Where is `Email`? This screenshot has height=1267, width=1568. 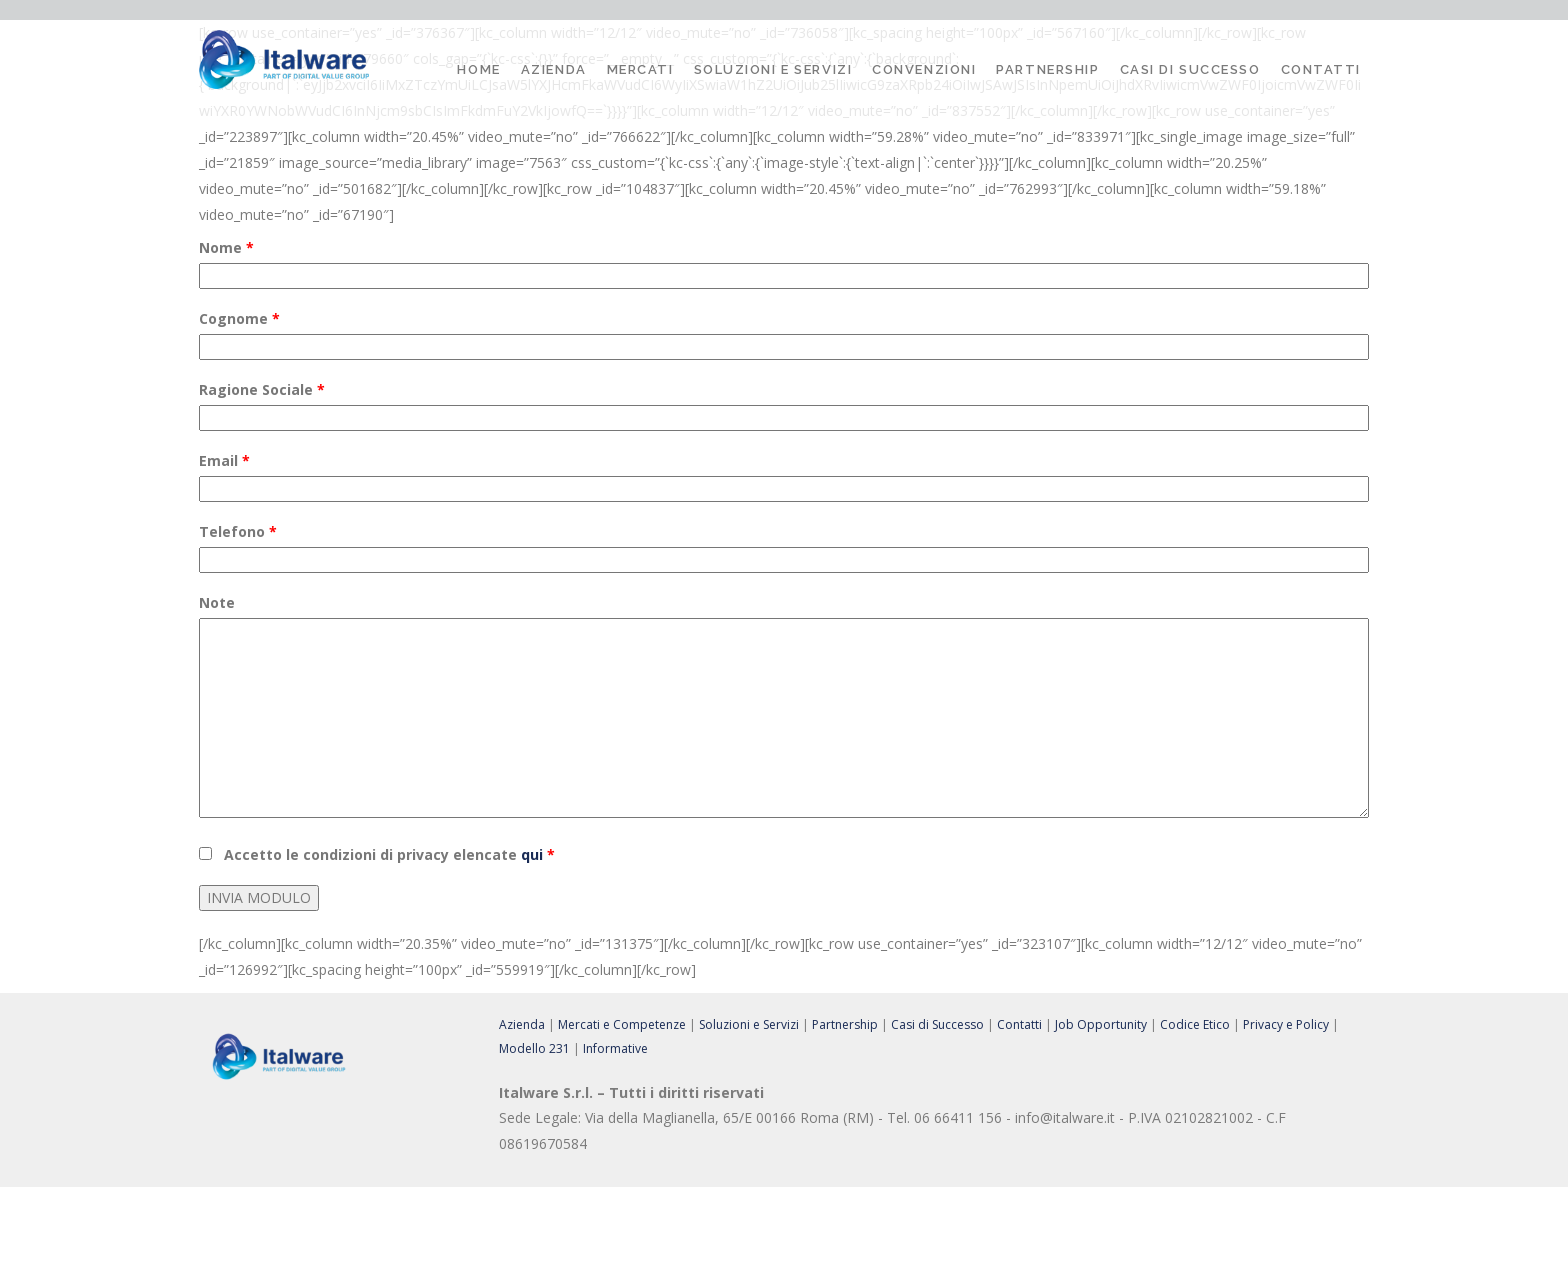
Email is located at coordinates (224, 460).